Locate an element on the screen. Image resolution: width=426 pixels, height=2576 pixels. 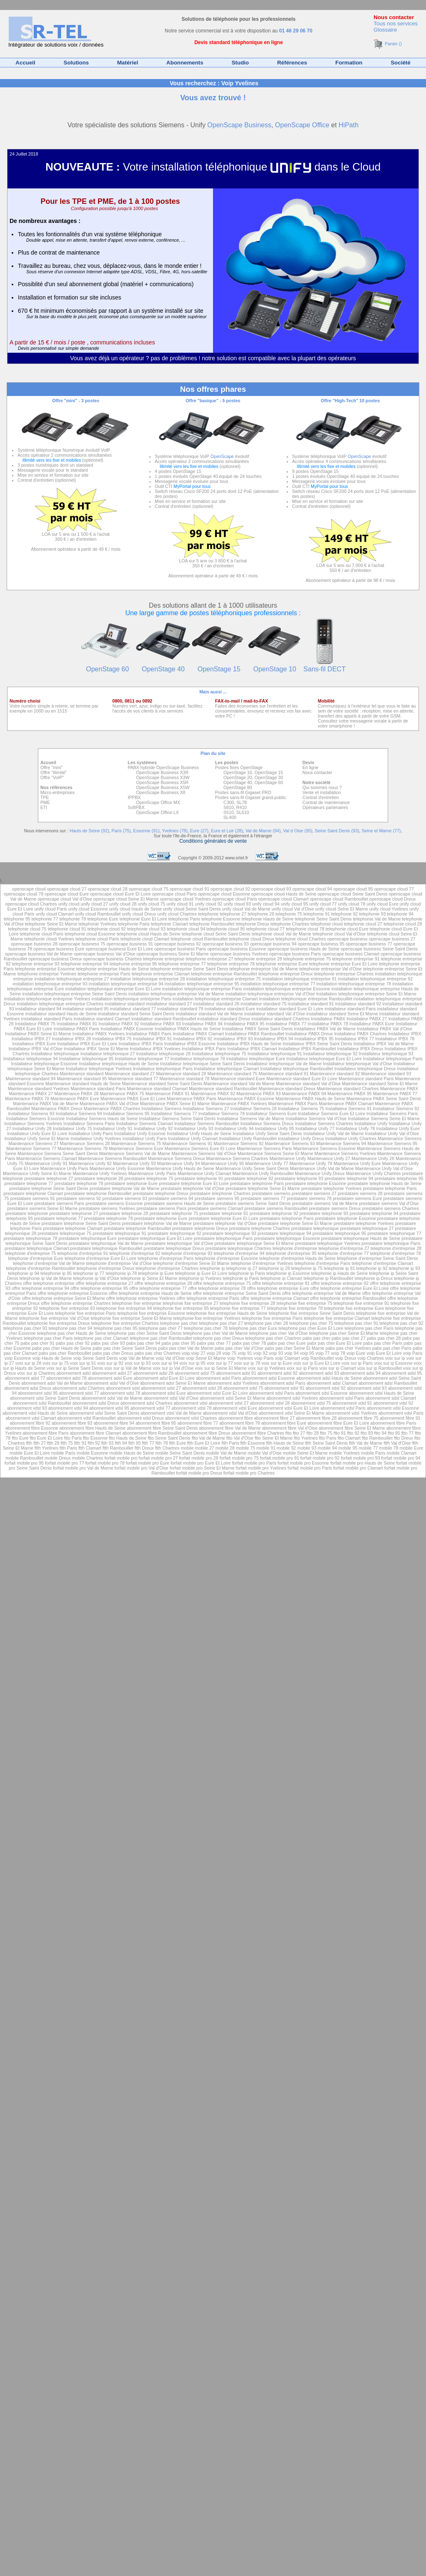
abonnement sdsl Seine Saint Denis is located at coordinates (45, 1398).